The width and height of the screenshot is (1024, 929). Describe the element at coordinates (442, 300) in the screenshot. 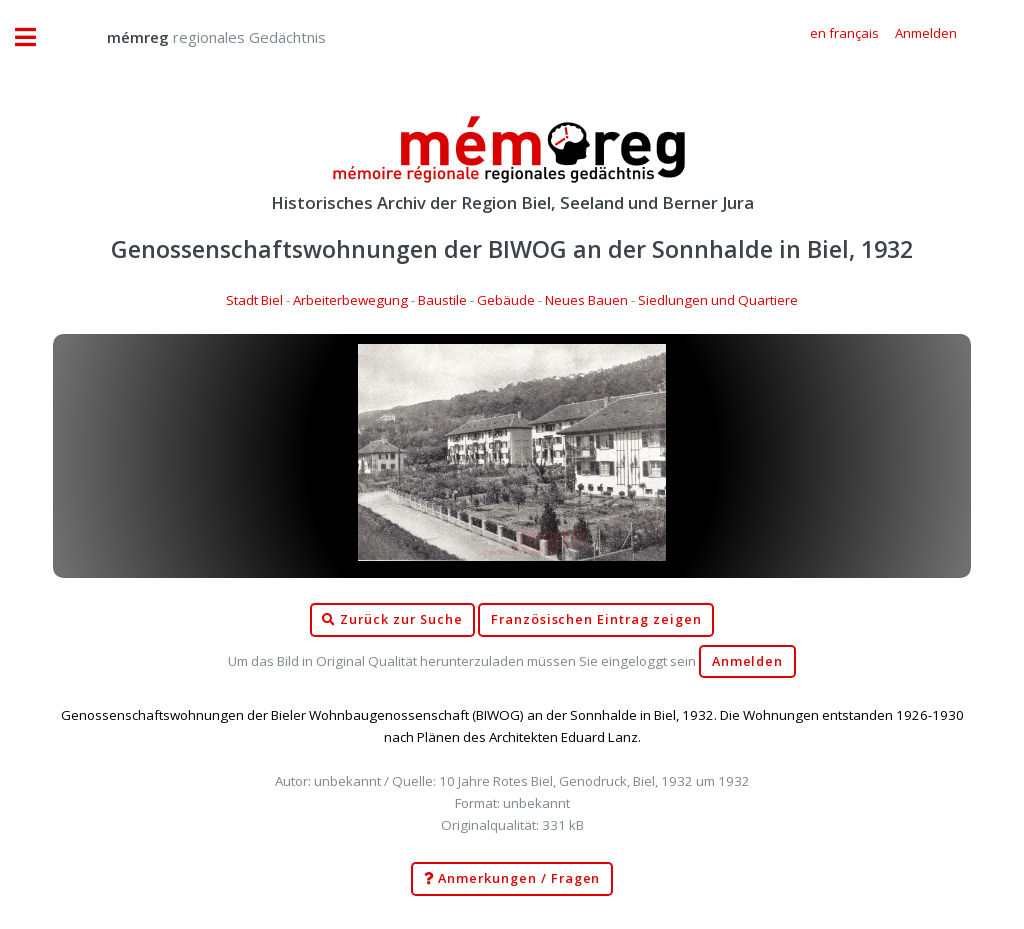

I see `Baustile` at that location.